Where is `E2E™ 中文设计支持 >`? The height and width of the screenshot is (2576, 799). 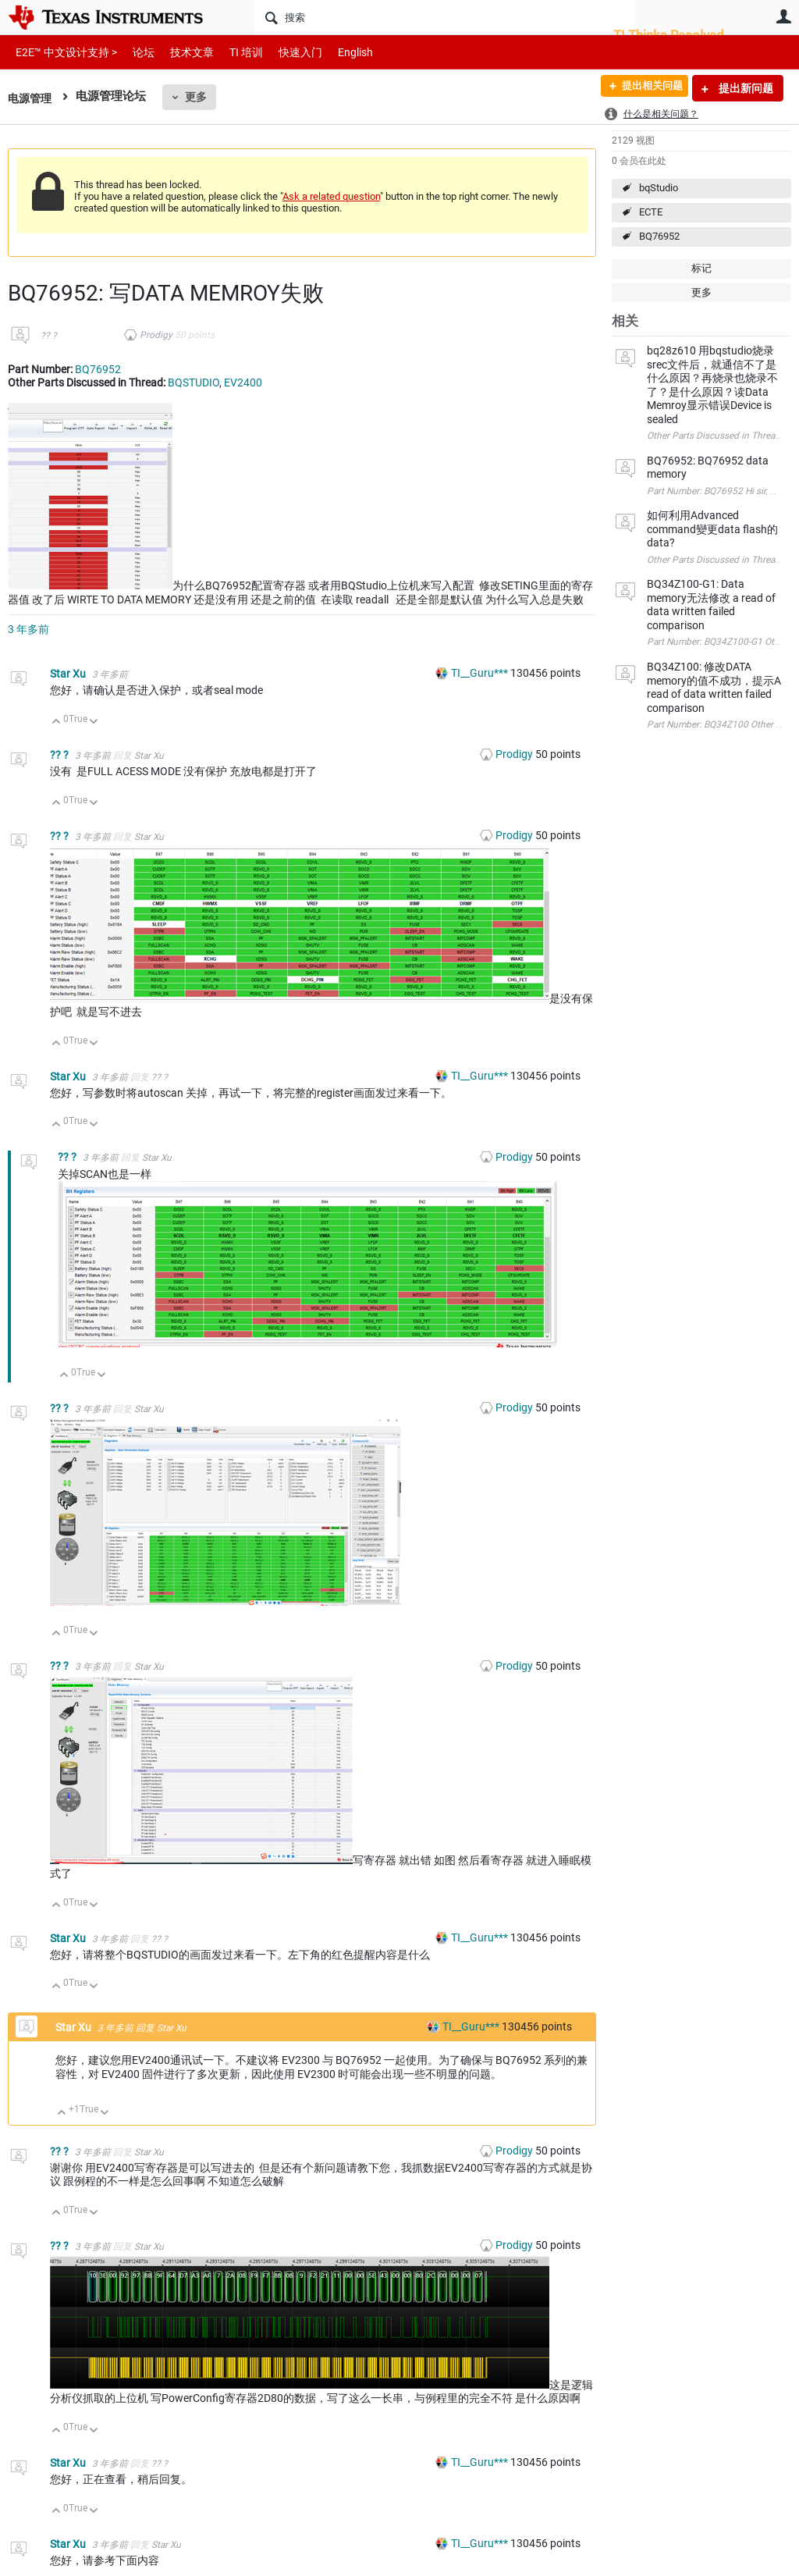
E2E™ 中文设计支持 > is located at coordinates (62, 52).